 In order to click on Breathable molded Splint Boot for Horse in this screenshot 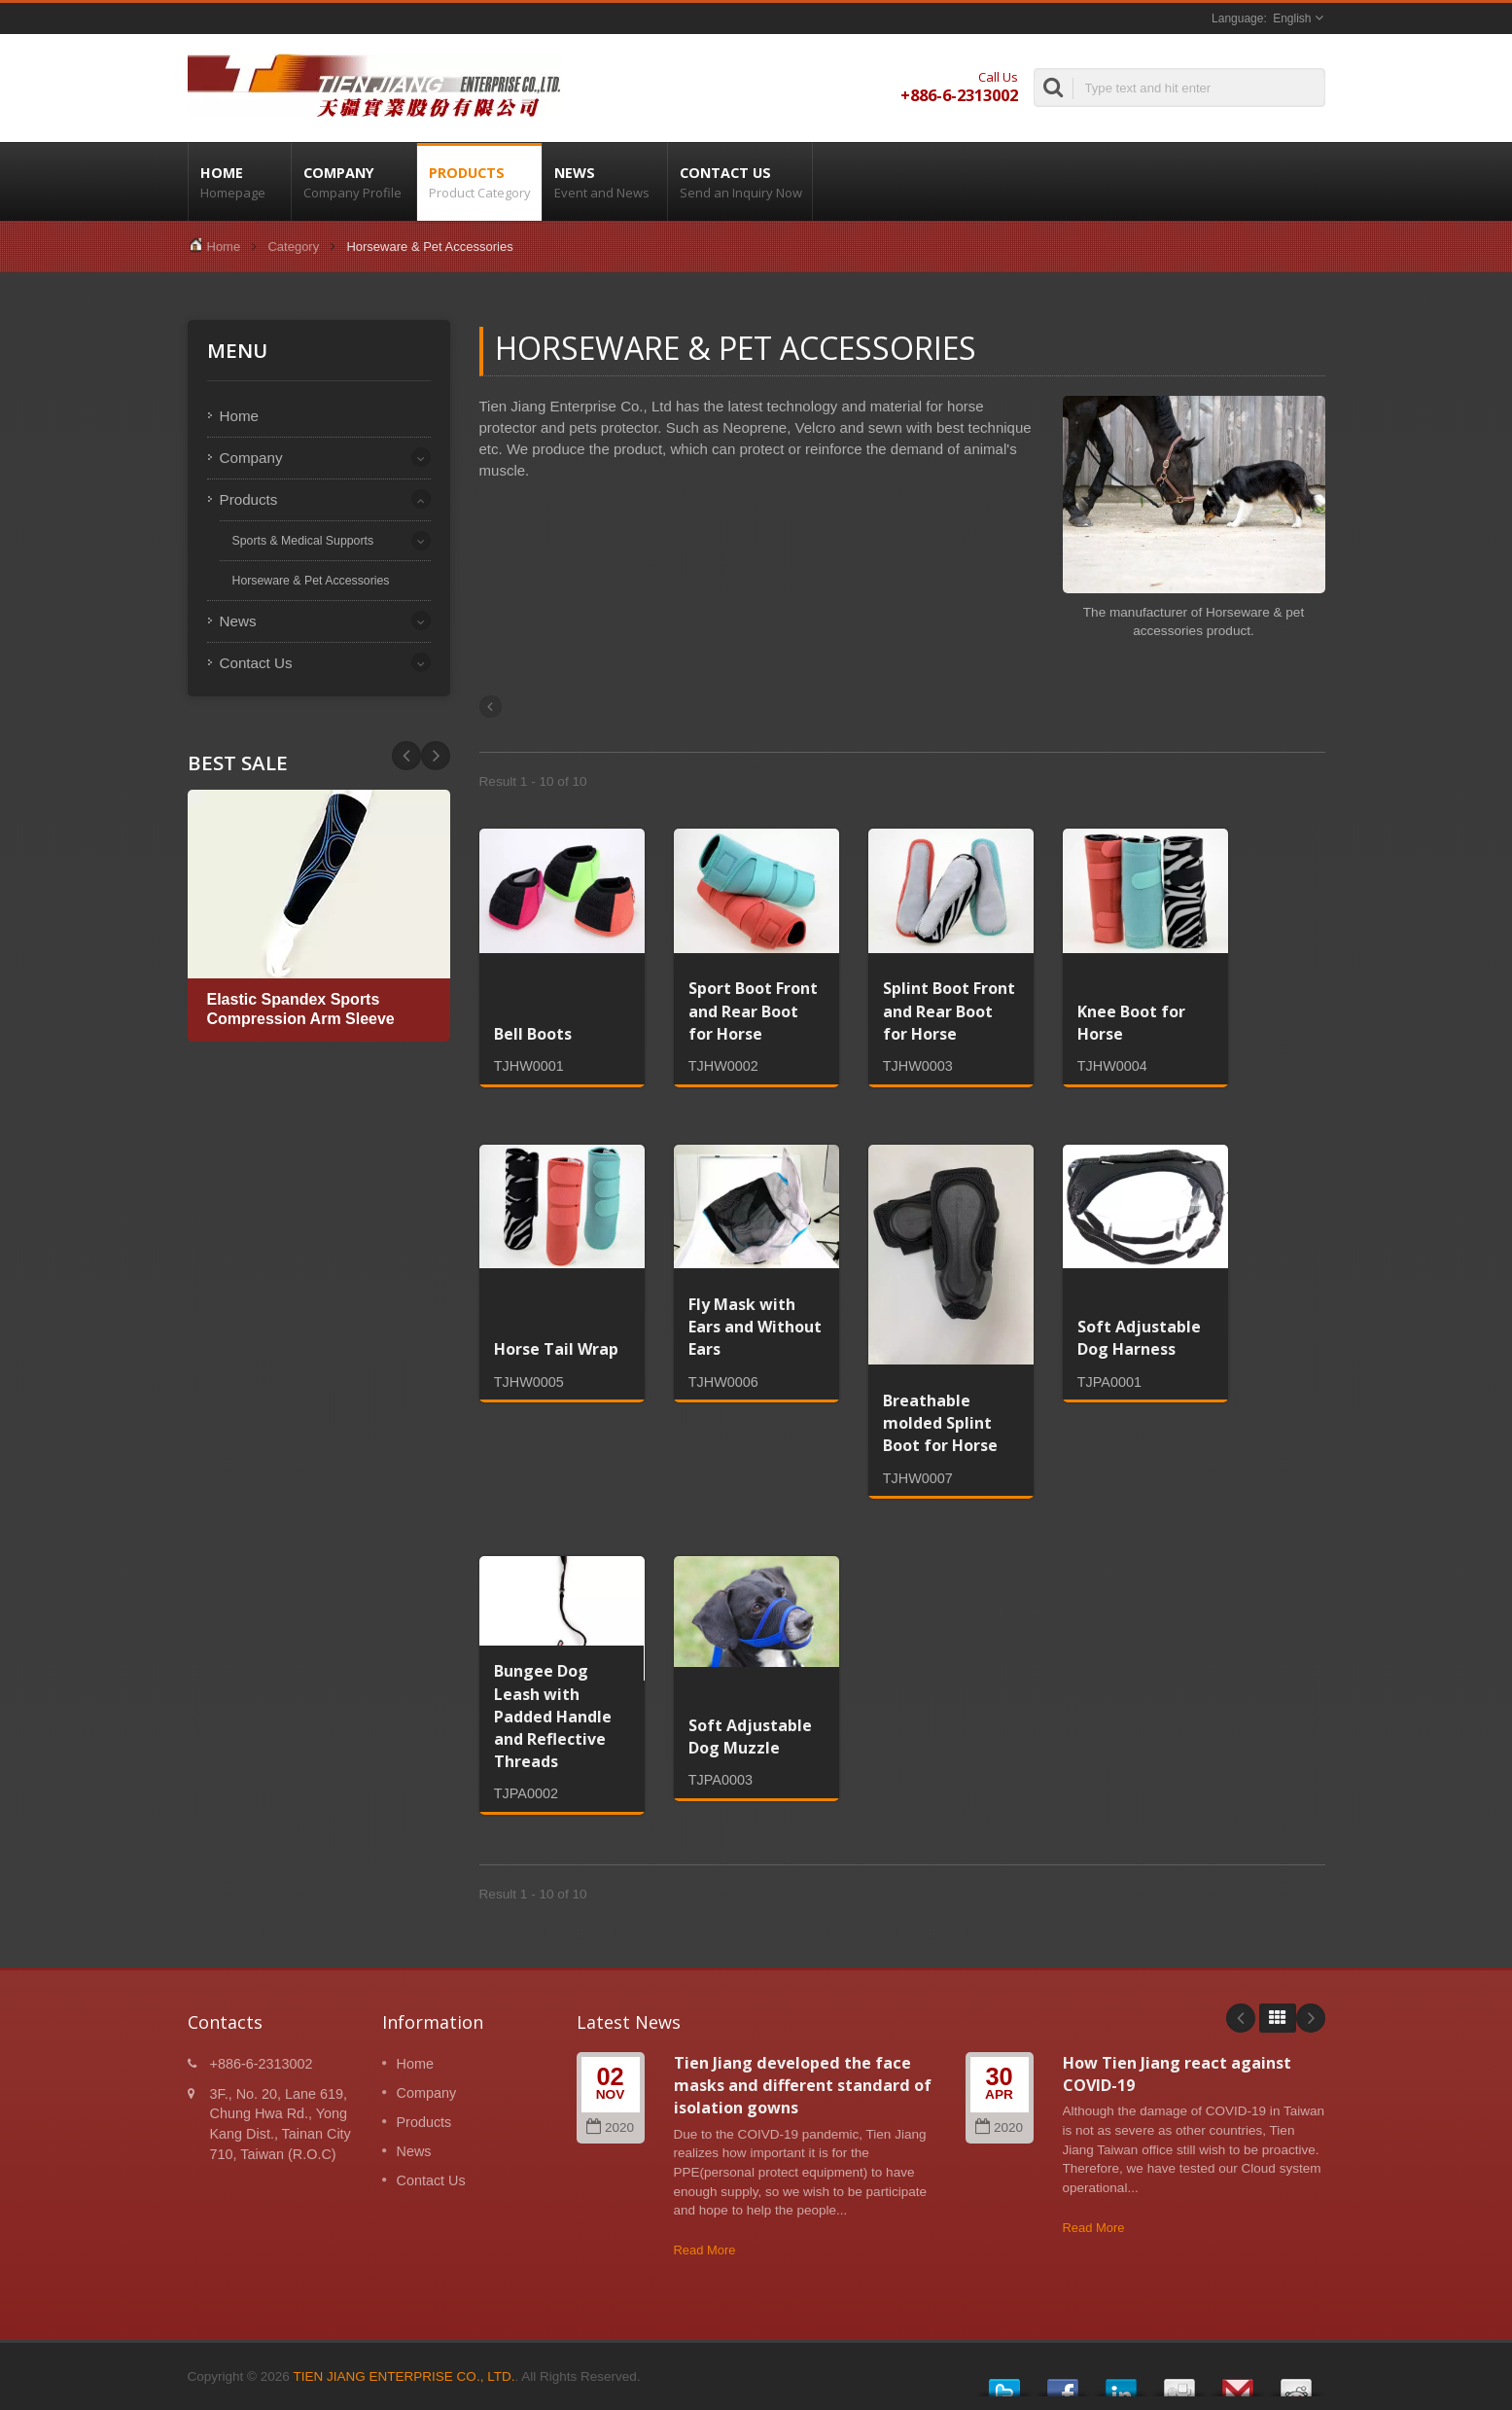, I will do `click(940, 1423)`.